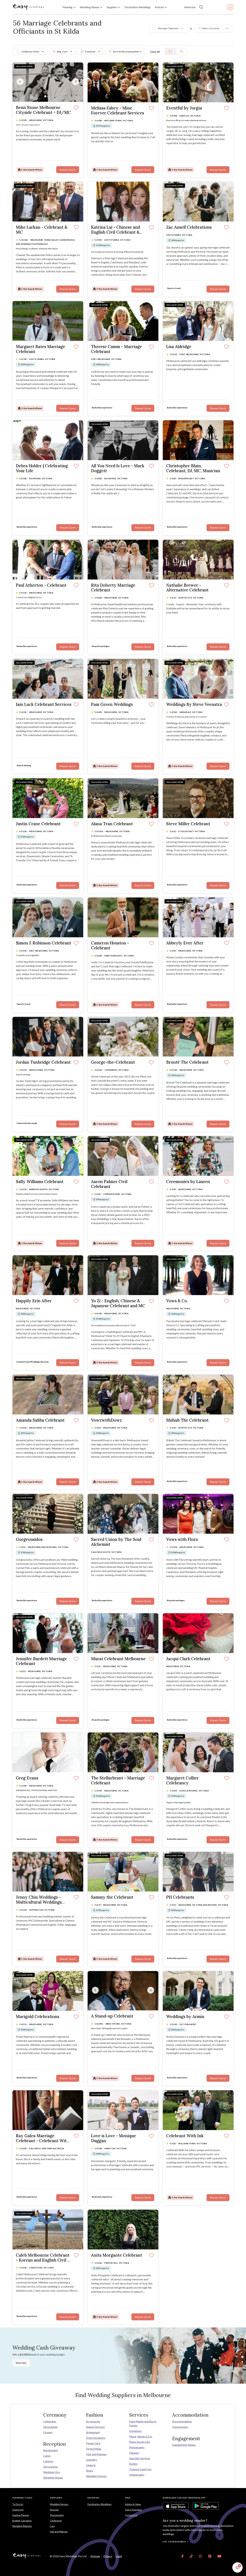 This screenshot has width=246, height=2576. I want to click on Margaret Collier Celebrancy, so click(182, 1781).